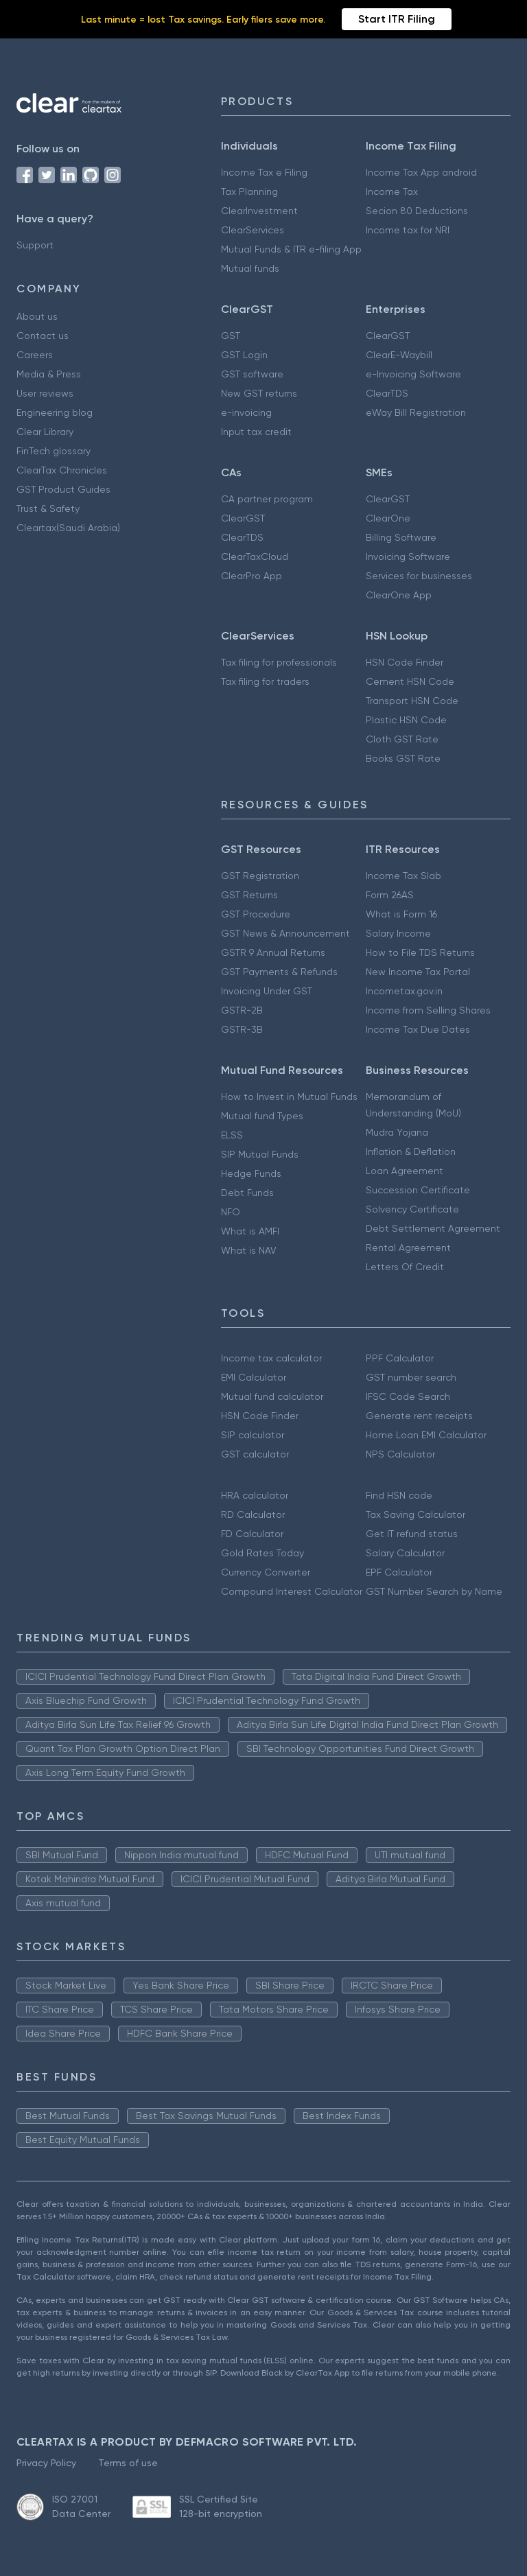  Describe the element at coordinates (416, 412) in the screenshot. I see `eWay Bill Registration` at that location.